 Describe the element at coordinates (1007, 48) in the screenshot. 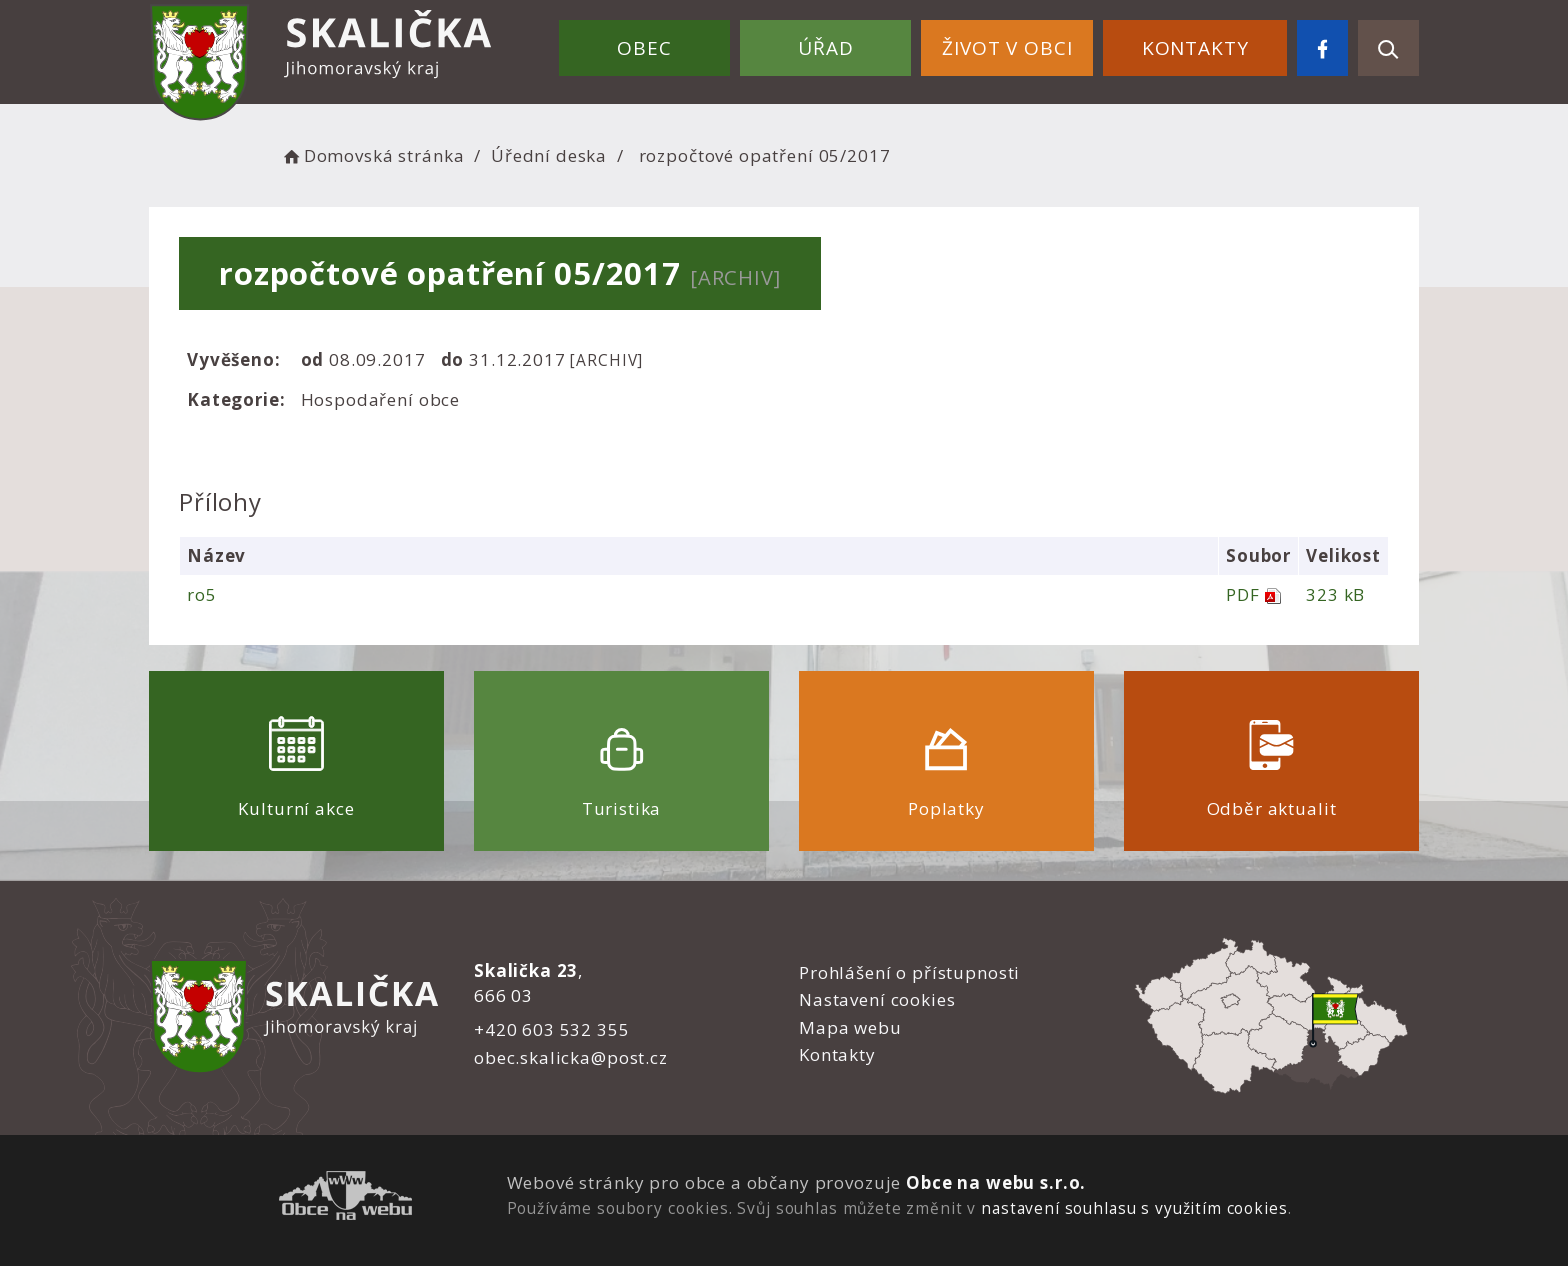

I see `Život v obci` at that location.